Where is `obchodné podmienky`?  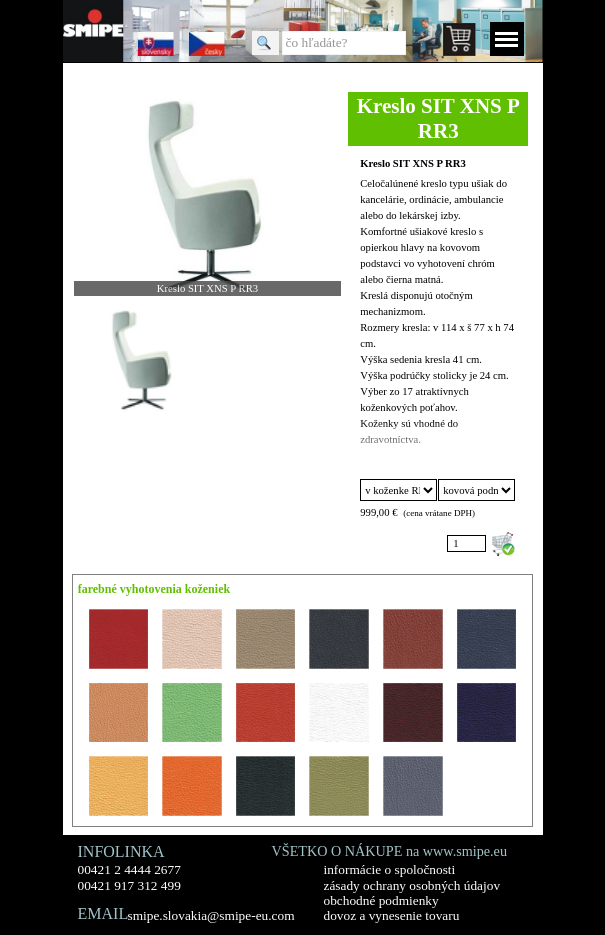 obchodné podmienky is located at coordinates (381, 900).